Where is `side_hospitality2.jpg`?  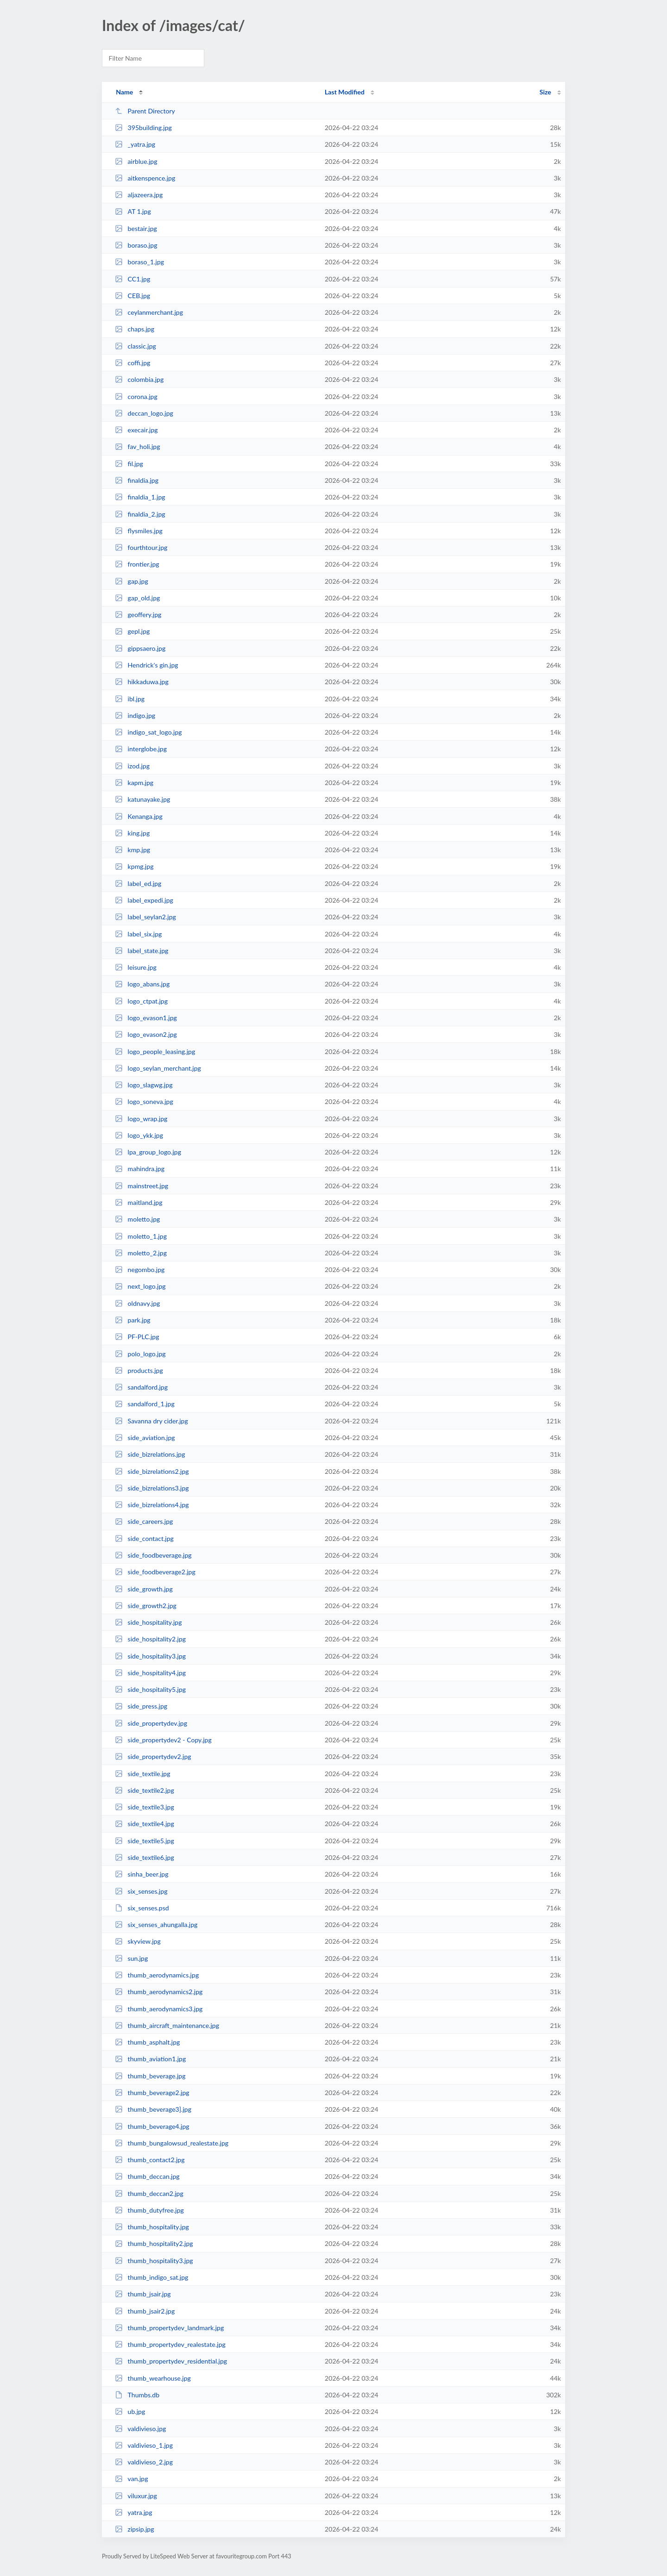
side_hospitality2.jpg is located at coordinates (150, 1639).